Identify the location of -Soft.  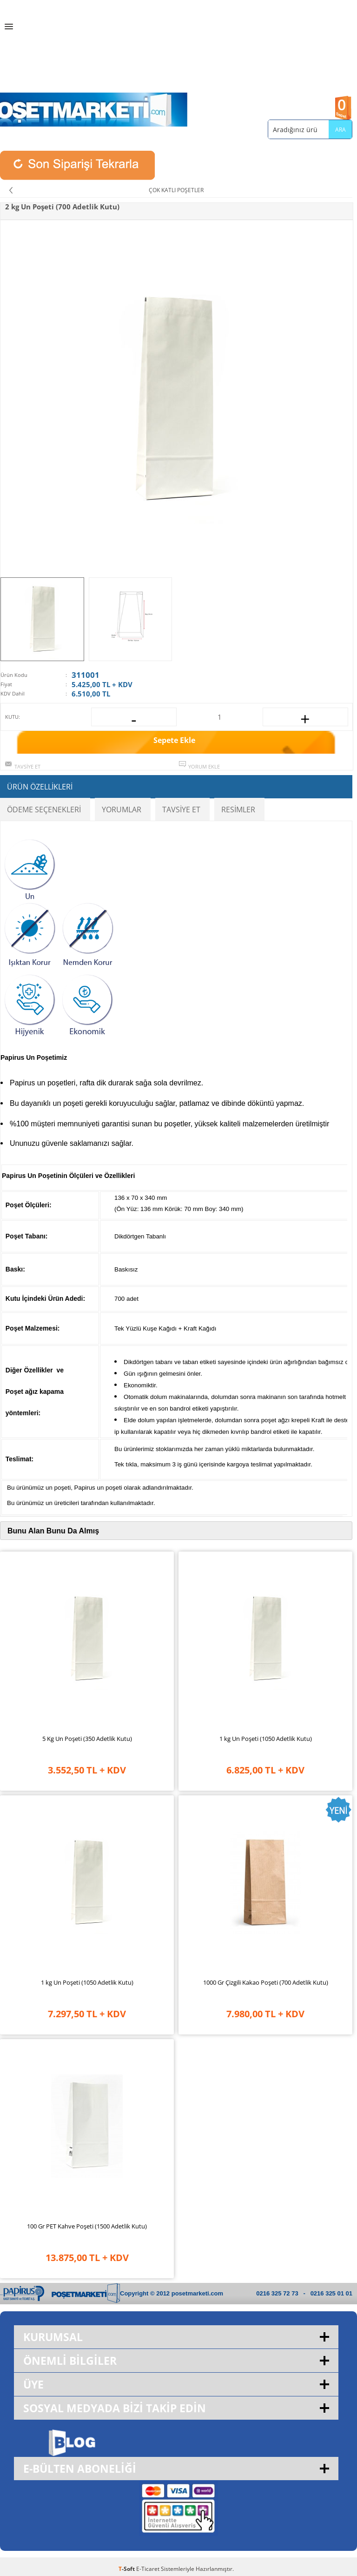
(127, 2569).